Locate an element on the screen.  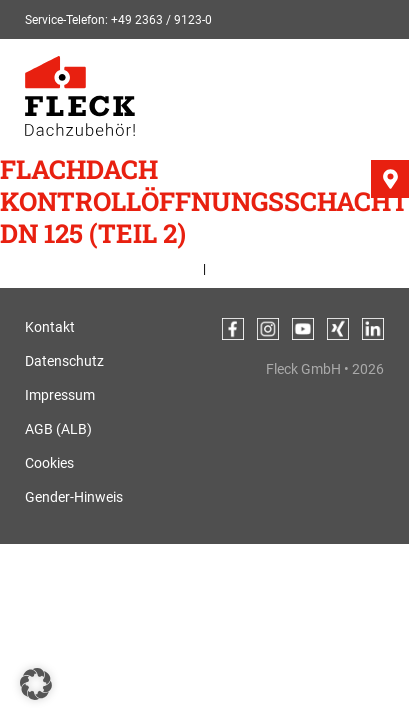
AGB (ALB) is located at coordinates (58, 429).